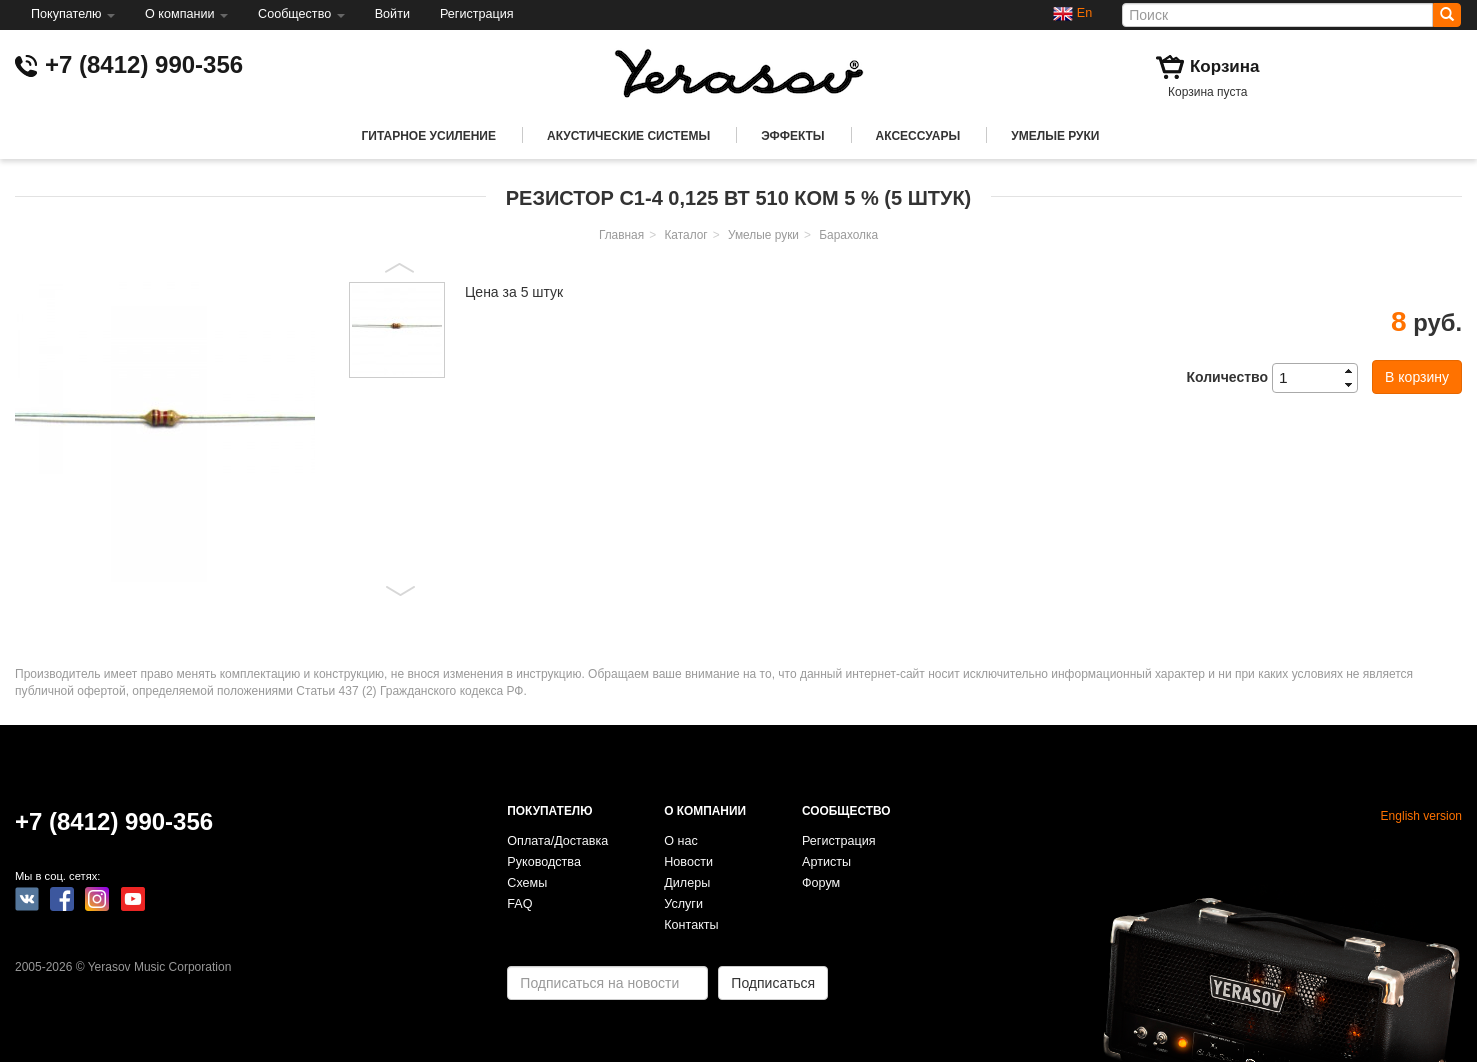  What do you see at coordinates (1321, 378) in the screenshot?
I see `[spinbutton]` at bounding box center [1321, 378].